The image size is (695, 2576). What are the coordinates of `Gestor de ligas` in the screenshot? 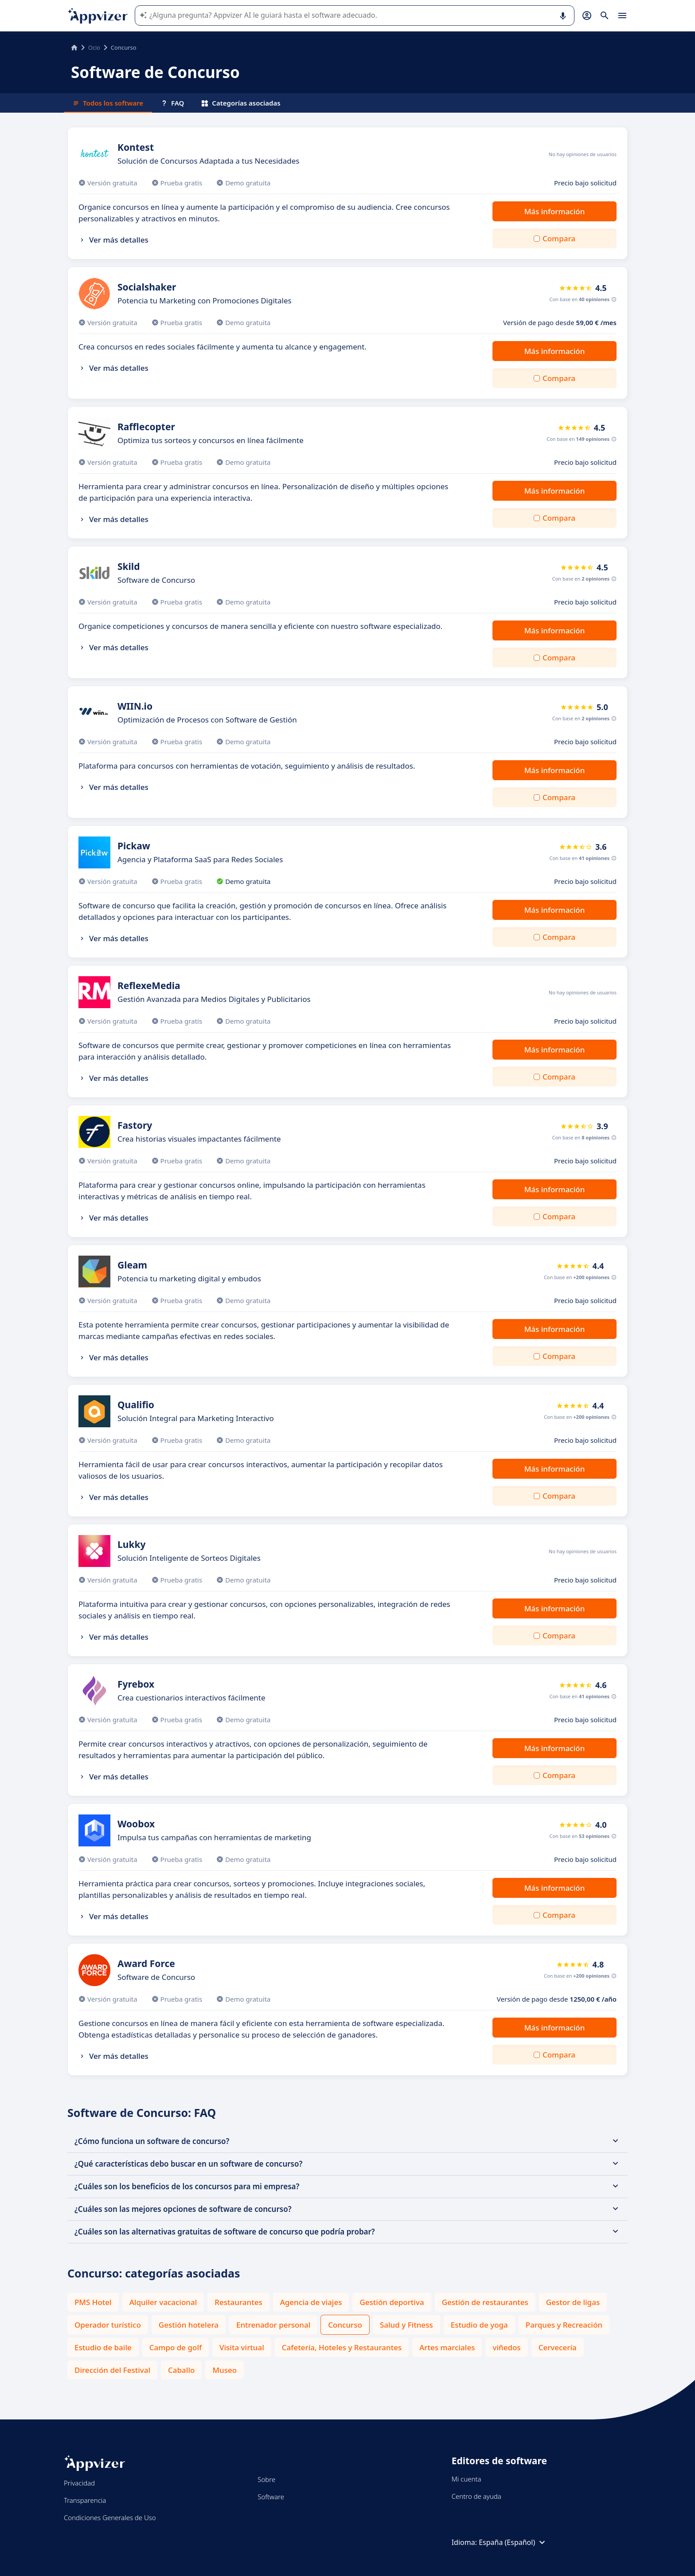 It's located at (573, 2302).